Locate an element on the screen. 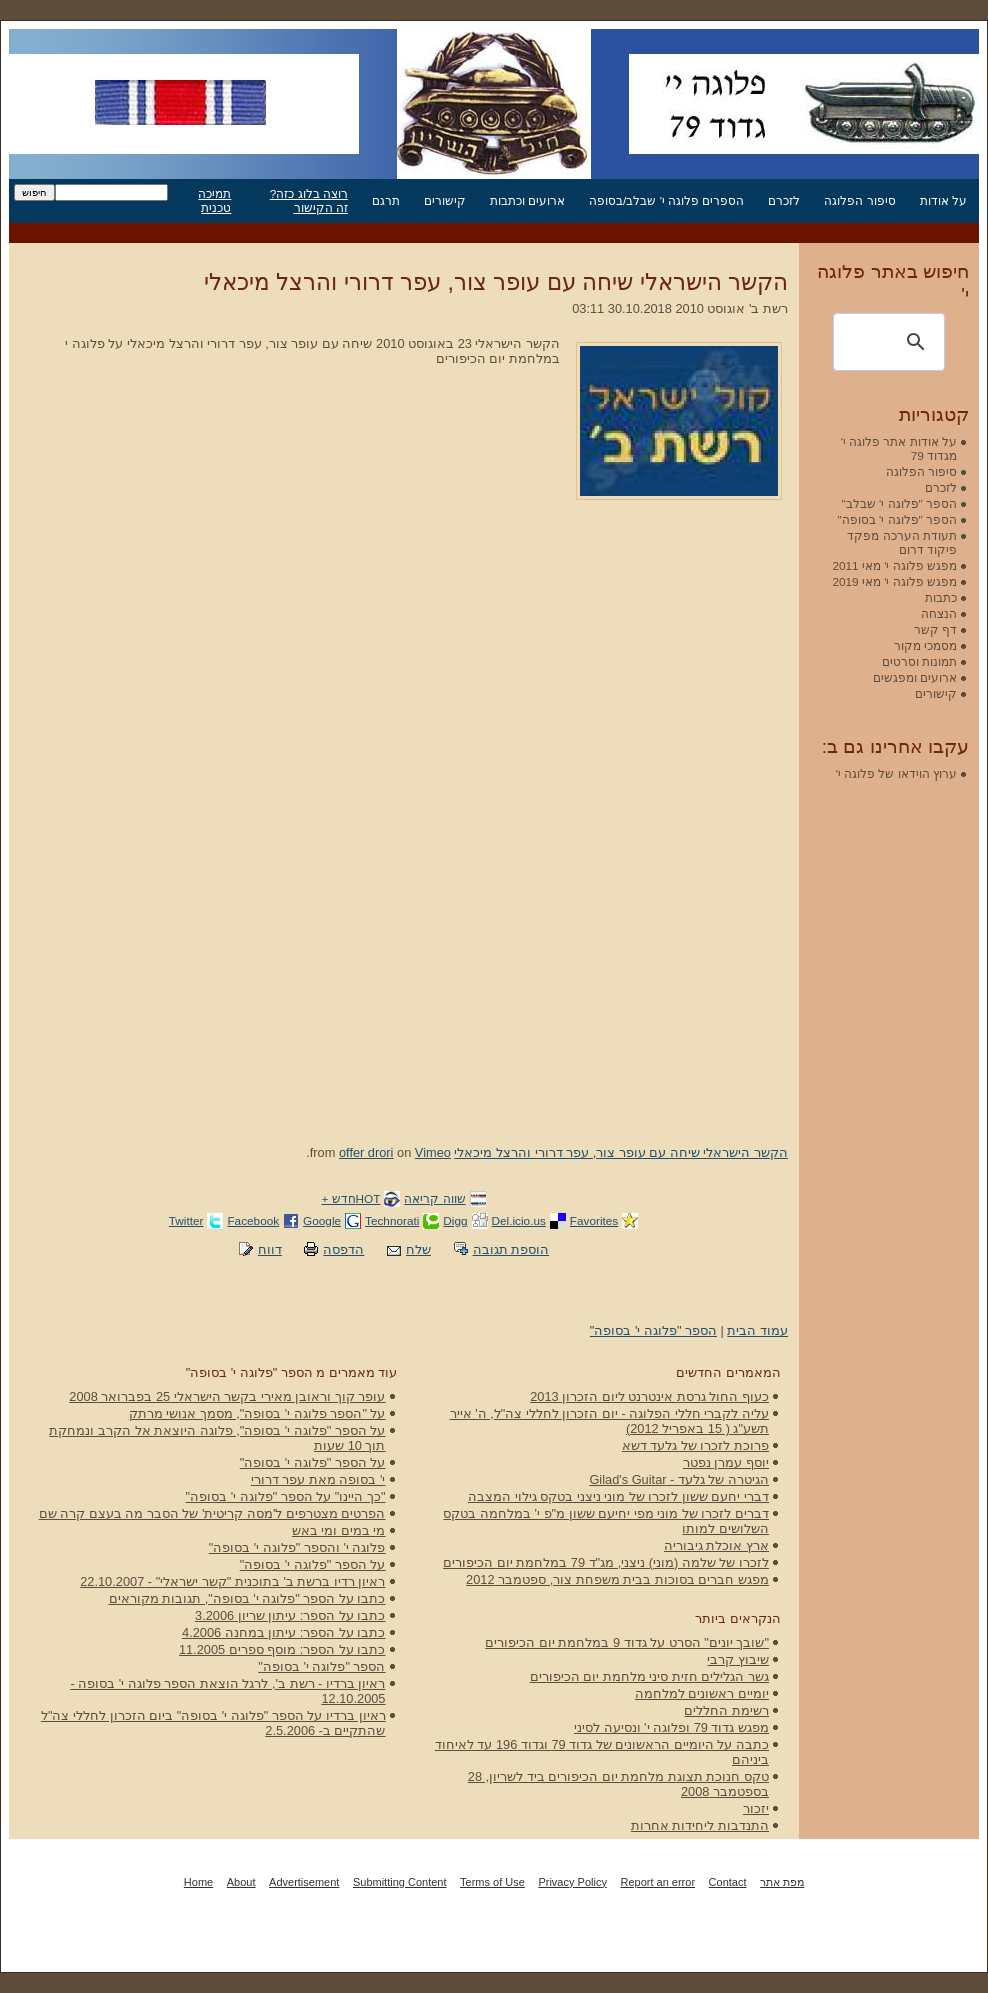 The image size is (988, 1993). מפגש גדוד 79 ופלוגה י' ונסיעה לסיני is located at coordinates (671, 1727).